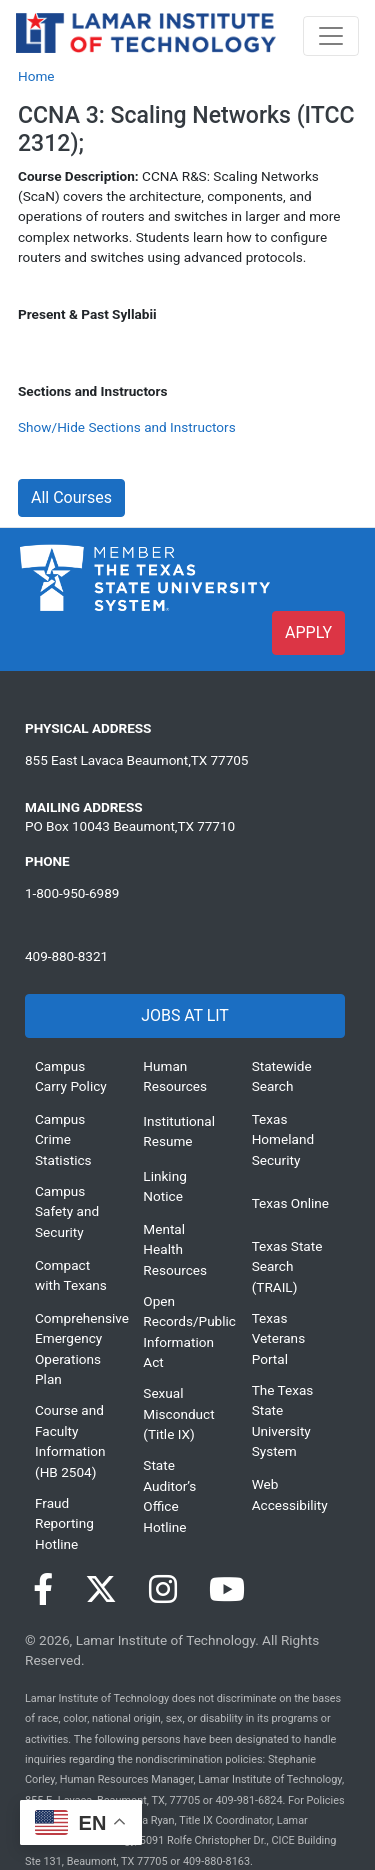  I want to click on Texas Homeland Security, so click(283, 1139).